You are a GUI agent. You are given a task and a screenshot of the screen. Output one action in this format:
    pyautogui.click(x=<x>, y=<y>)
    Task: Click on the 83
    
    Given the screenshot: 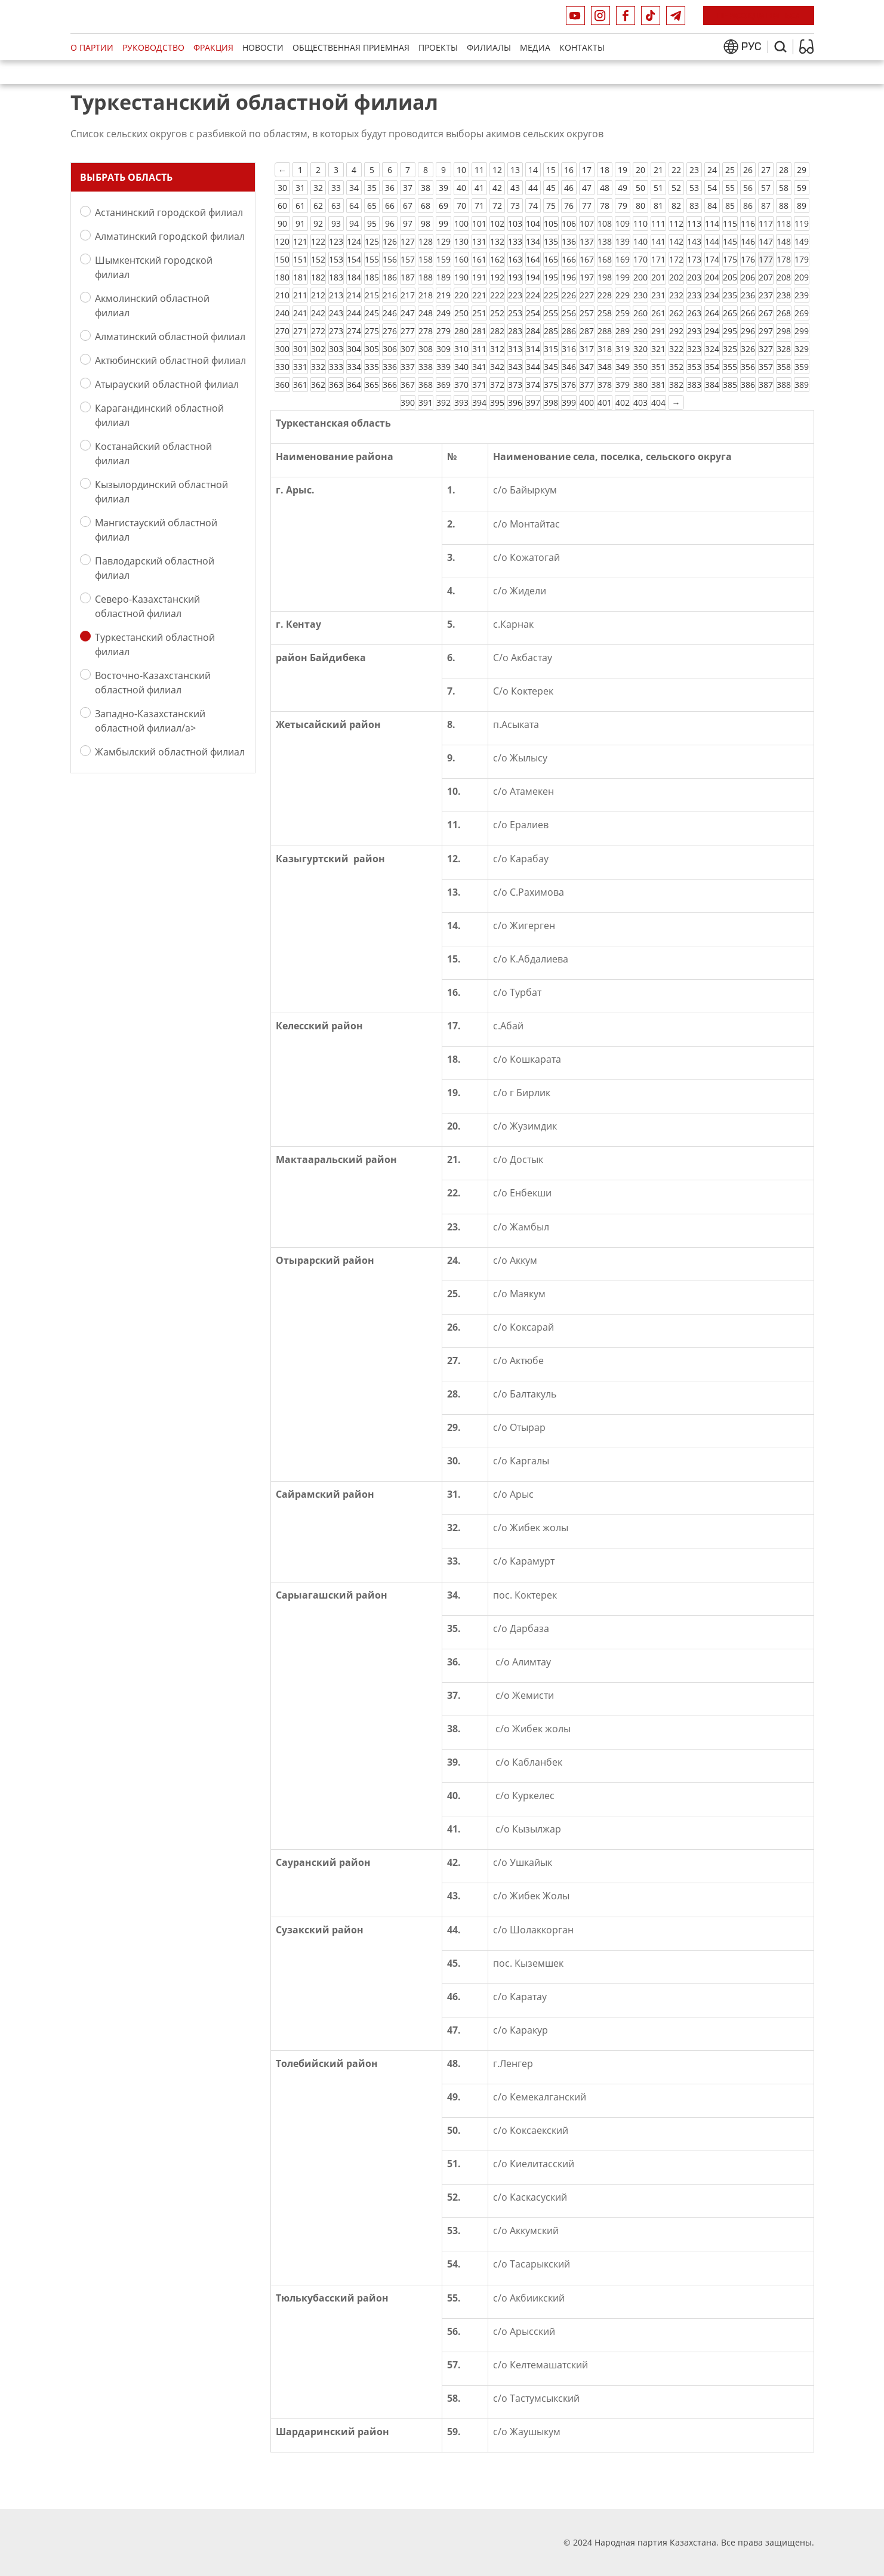 What is the action you would take?
    pyautogui.click(x=694, y=205)
    